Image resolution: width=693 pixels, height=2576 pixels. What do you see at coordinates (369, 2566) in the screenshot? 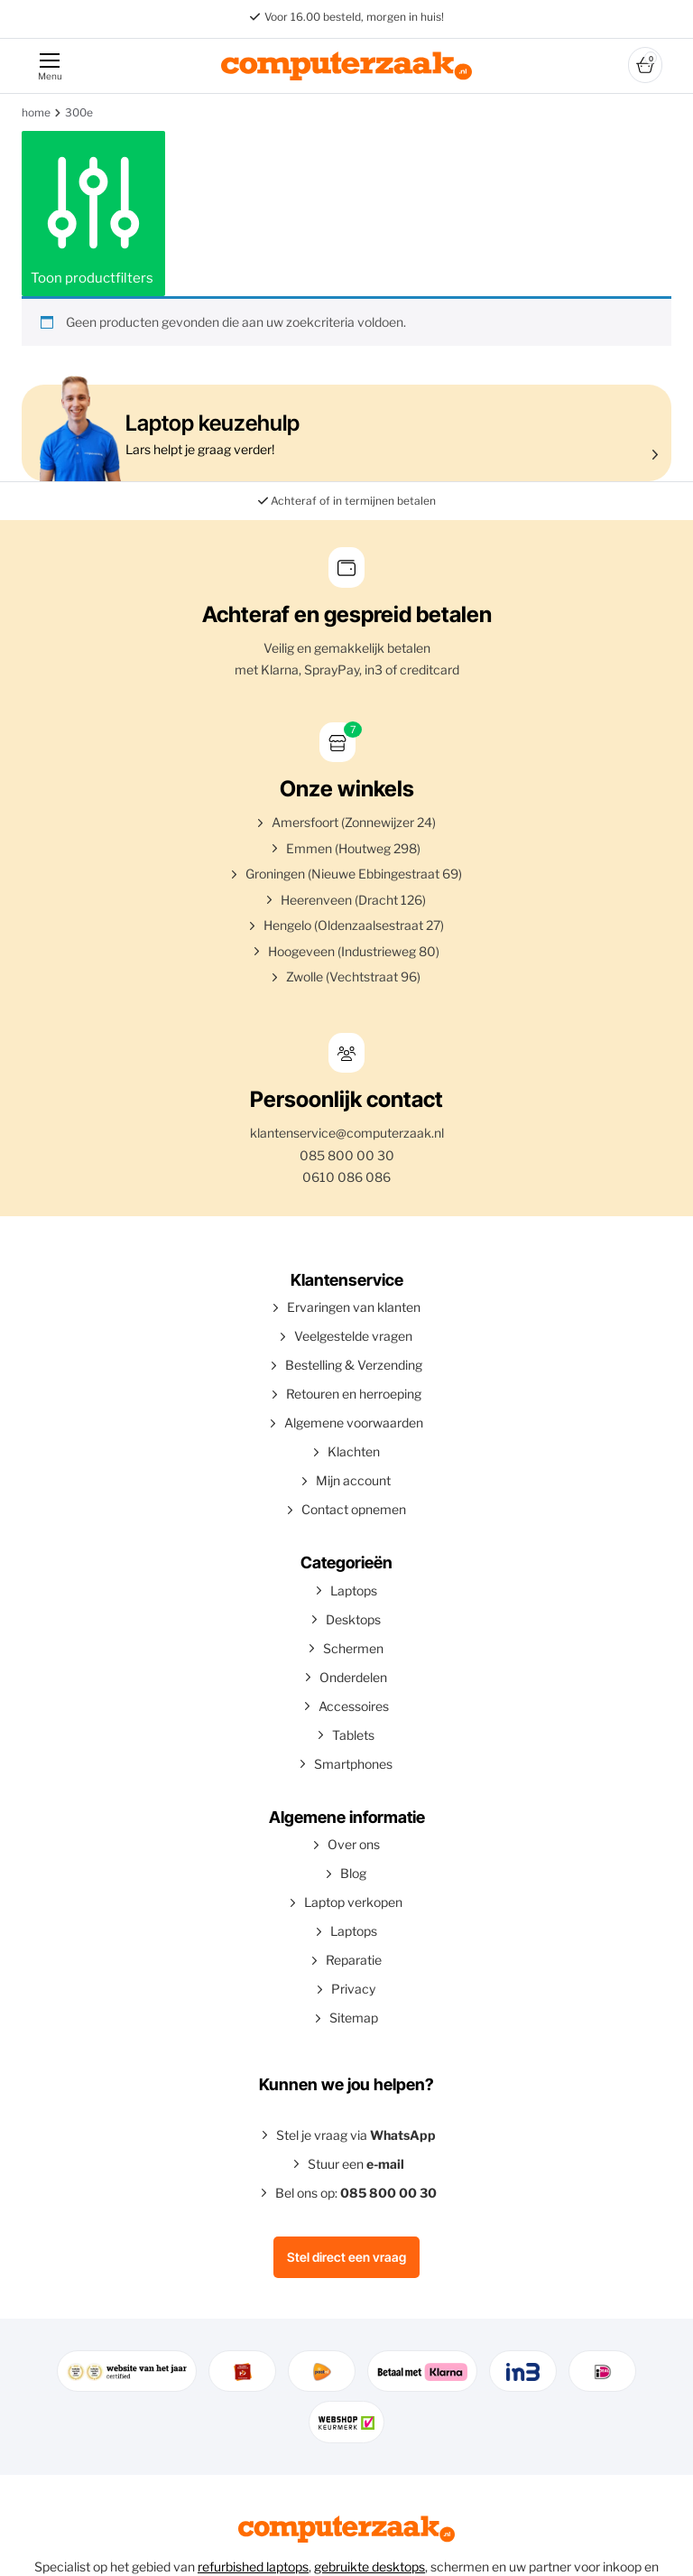
I see `gebruikte desktops` at bounding box center [369, 2566].